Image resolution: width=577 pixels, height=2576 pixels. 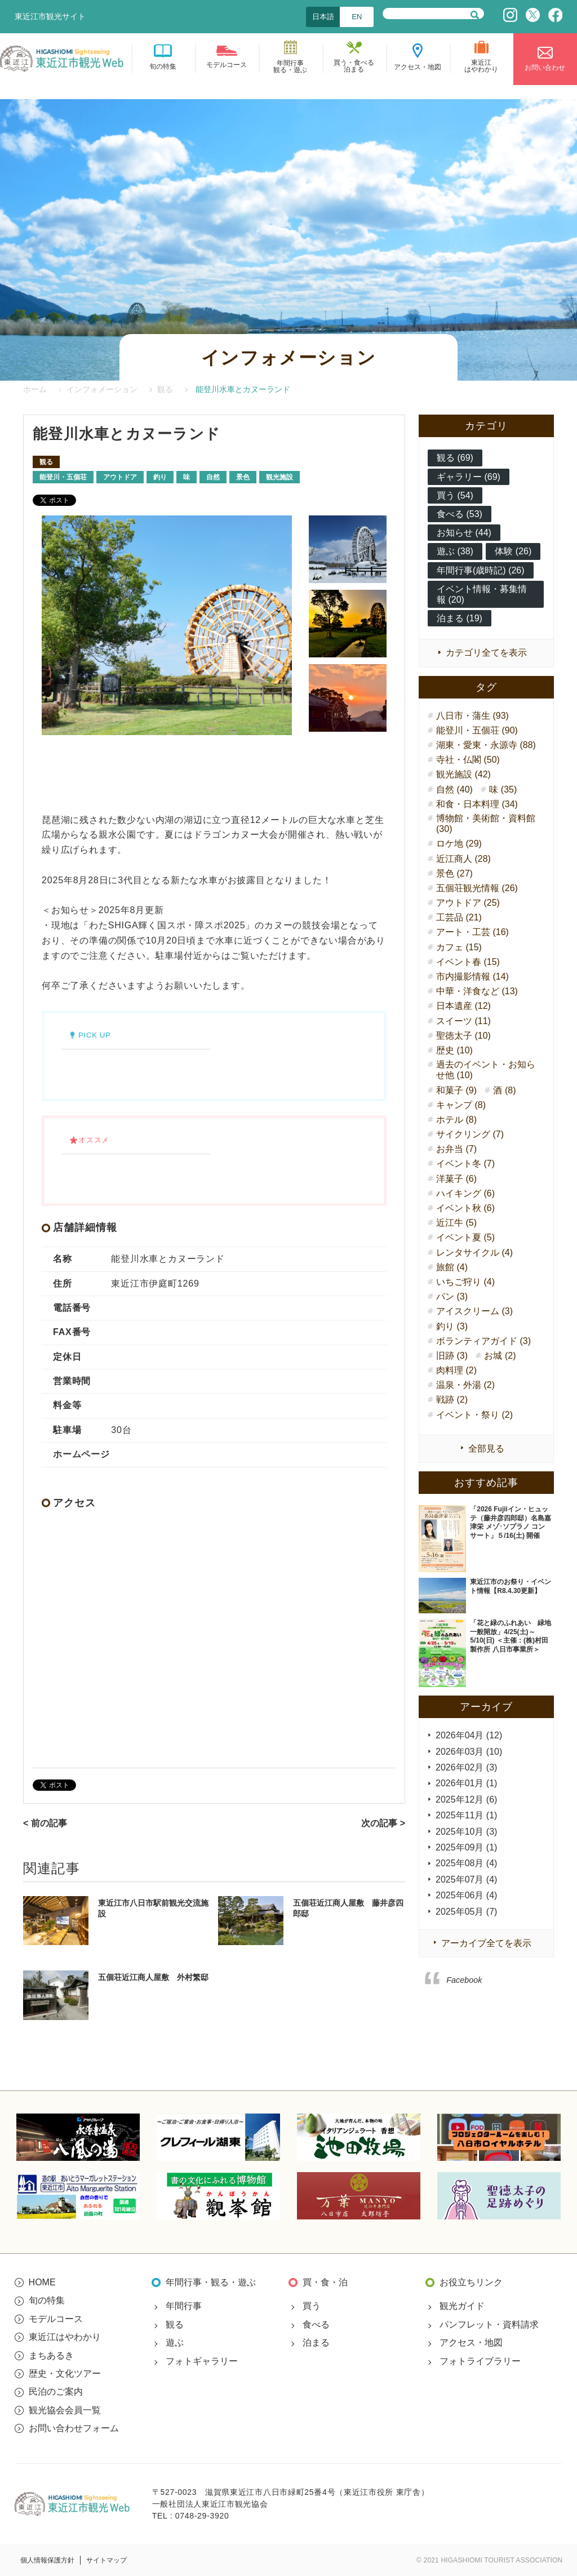 What do you see at coordinates (455, 495) in the screenshot?
I see `買う (54)` at bounding box center [455, 495].